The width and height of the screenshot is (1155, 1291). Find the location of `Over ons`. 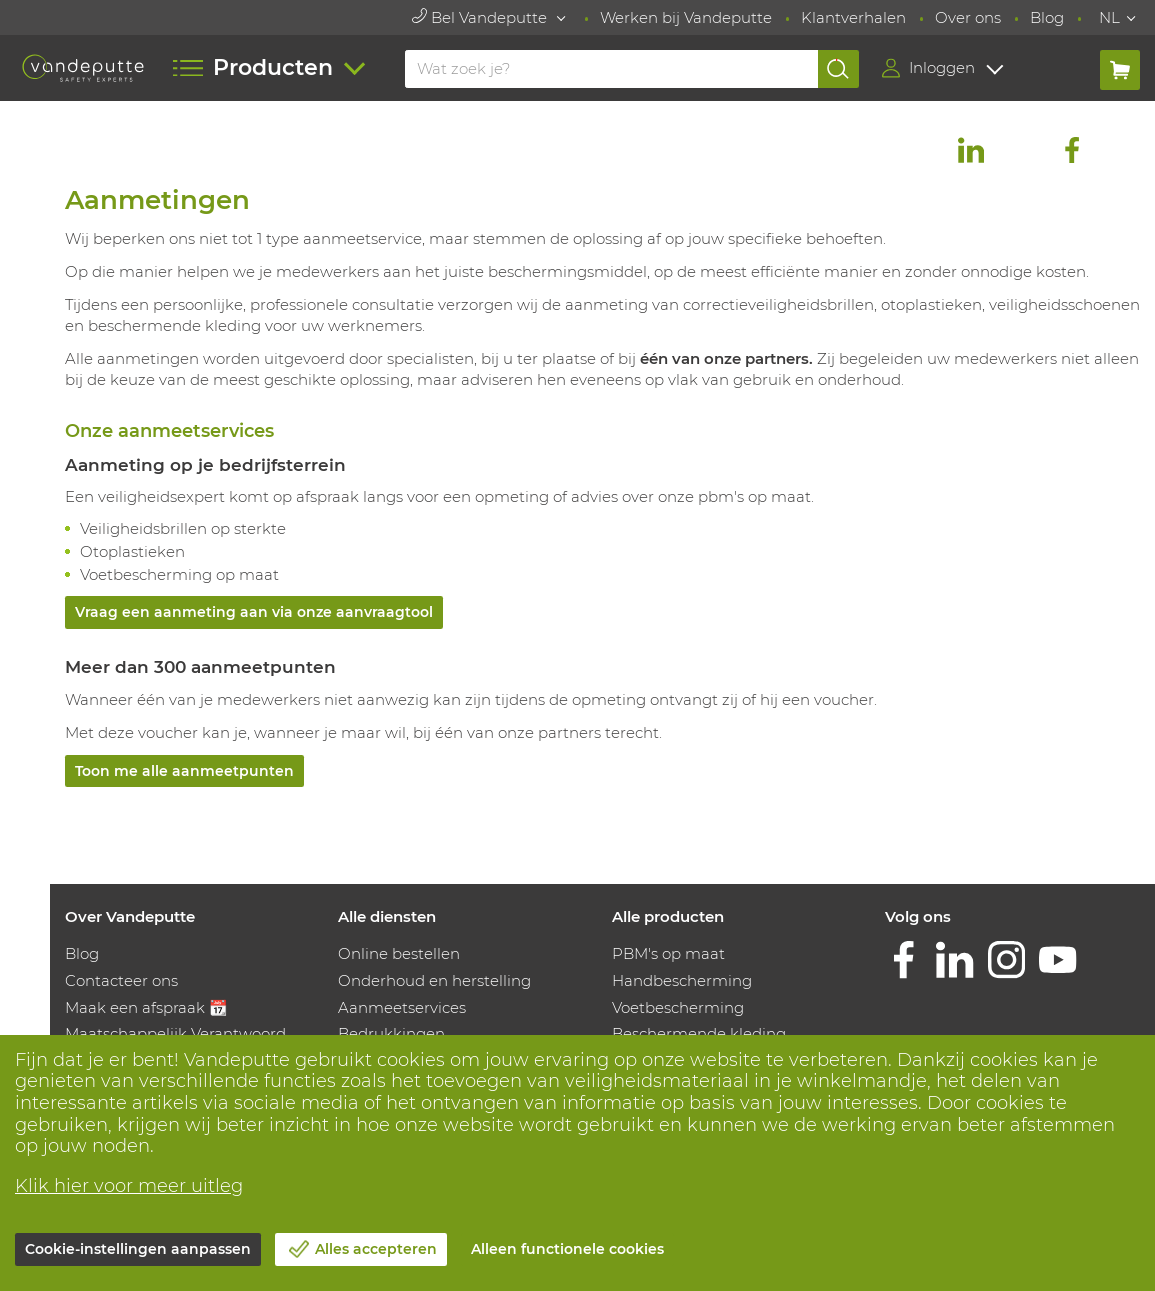

Over ons is located at coordinates (968, 17).